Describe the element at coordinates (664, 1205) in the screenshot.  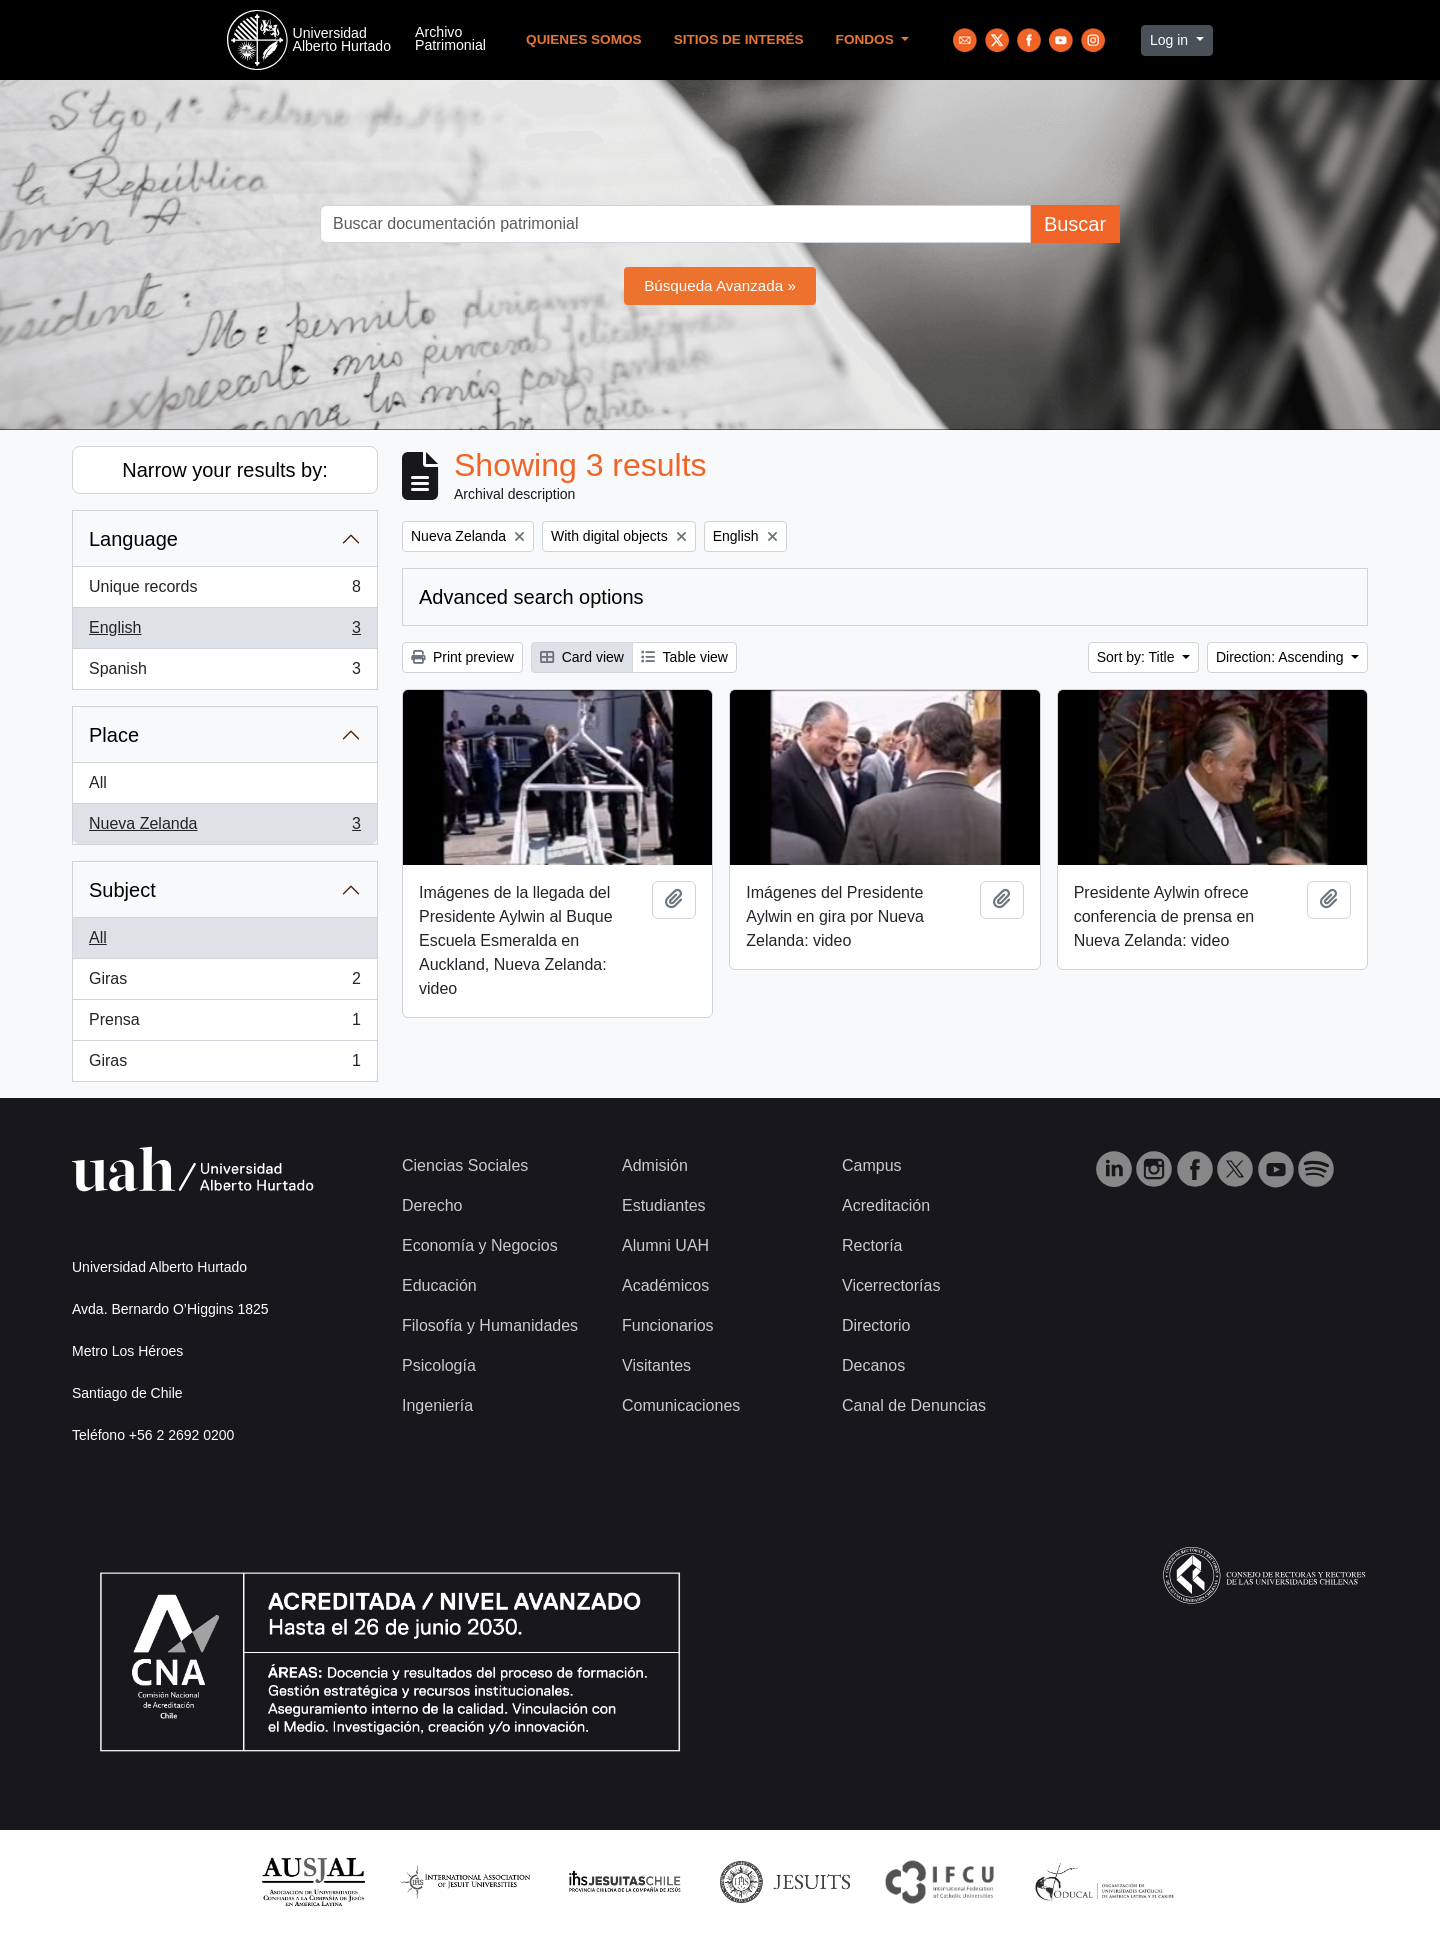
I see `Estudiantes` at that location.